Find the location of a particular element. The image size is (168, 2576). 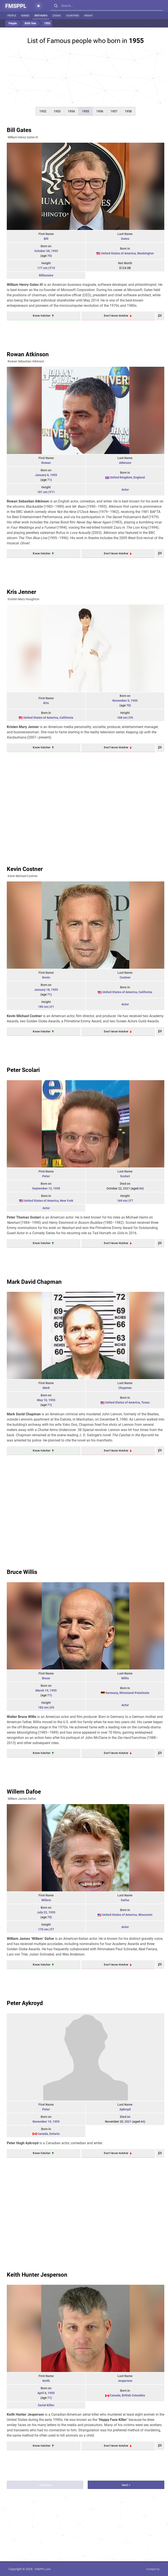

Gates is located at coordinates (125, 238).